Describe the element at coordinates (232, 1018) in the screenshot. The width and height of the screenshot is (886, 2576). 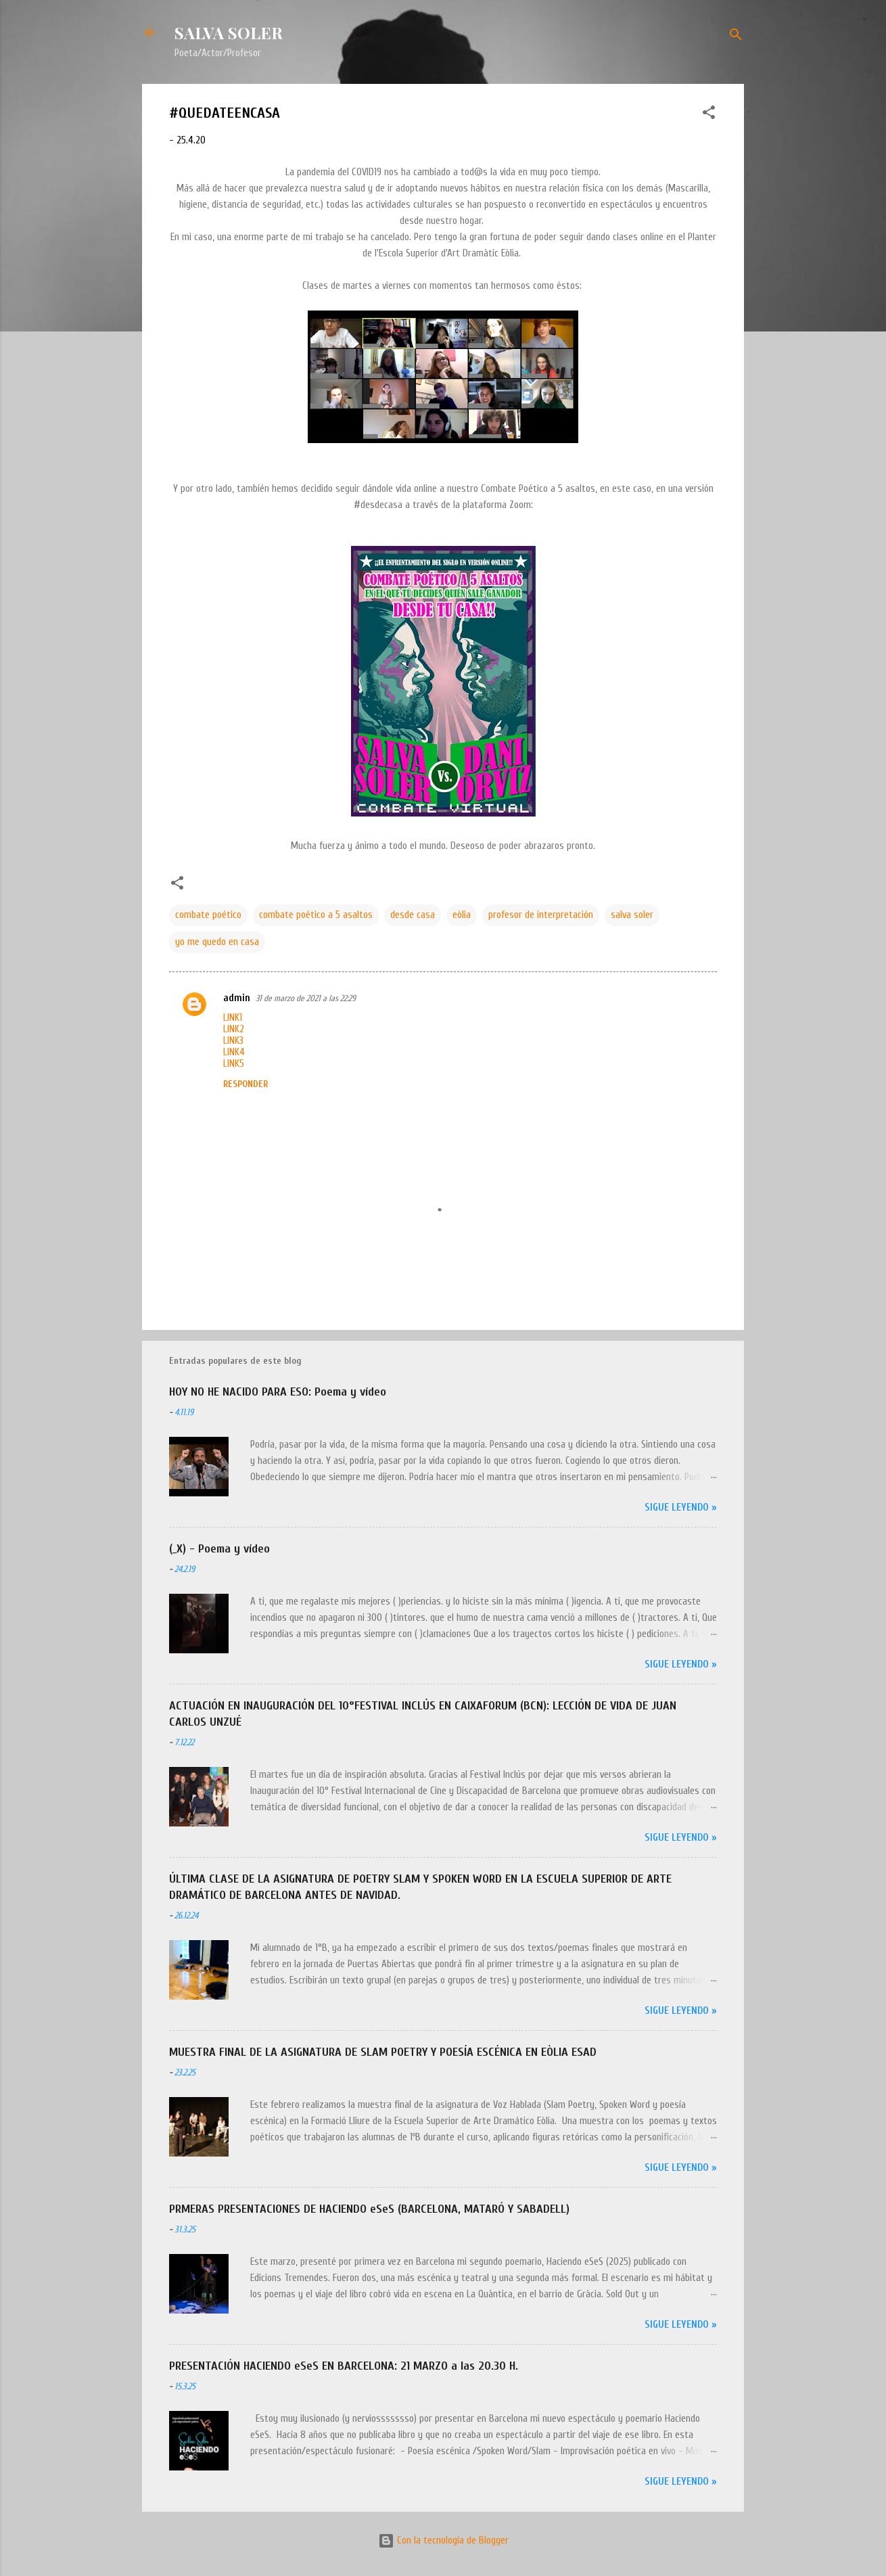
I see `LINK1` at that location.